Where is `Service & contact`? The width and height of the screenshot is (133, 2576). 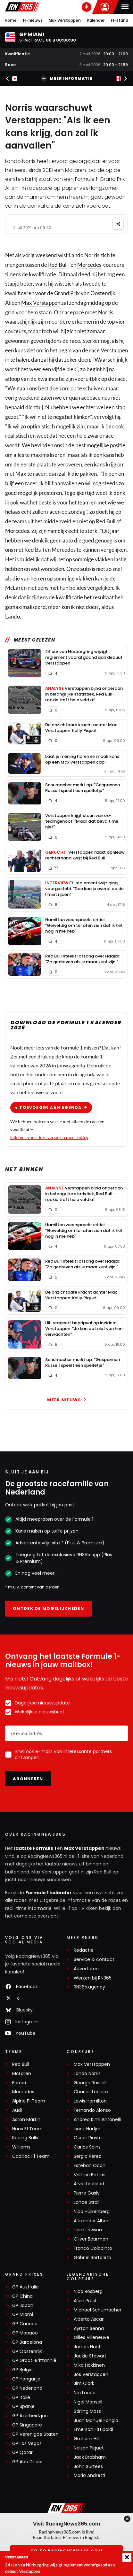 Service & contact is located at coordinates (94, 1959).